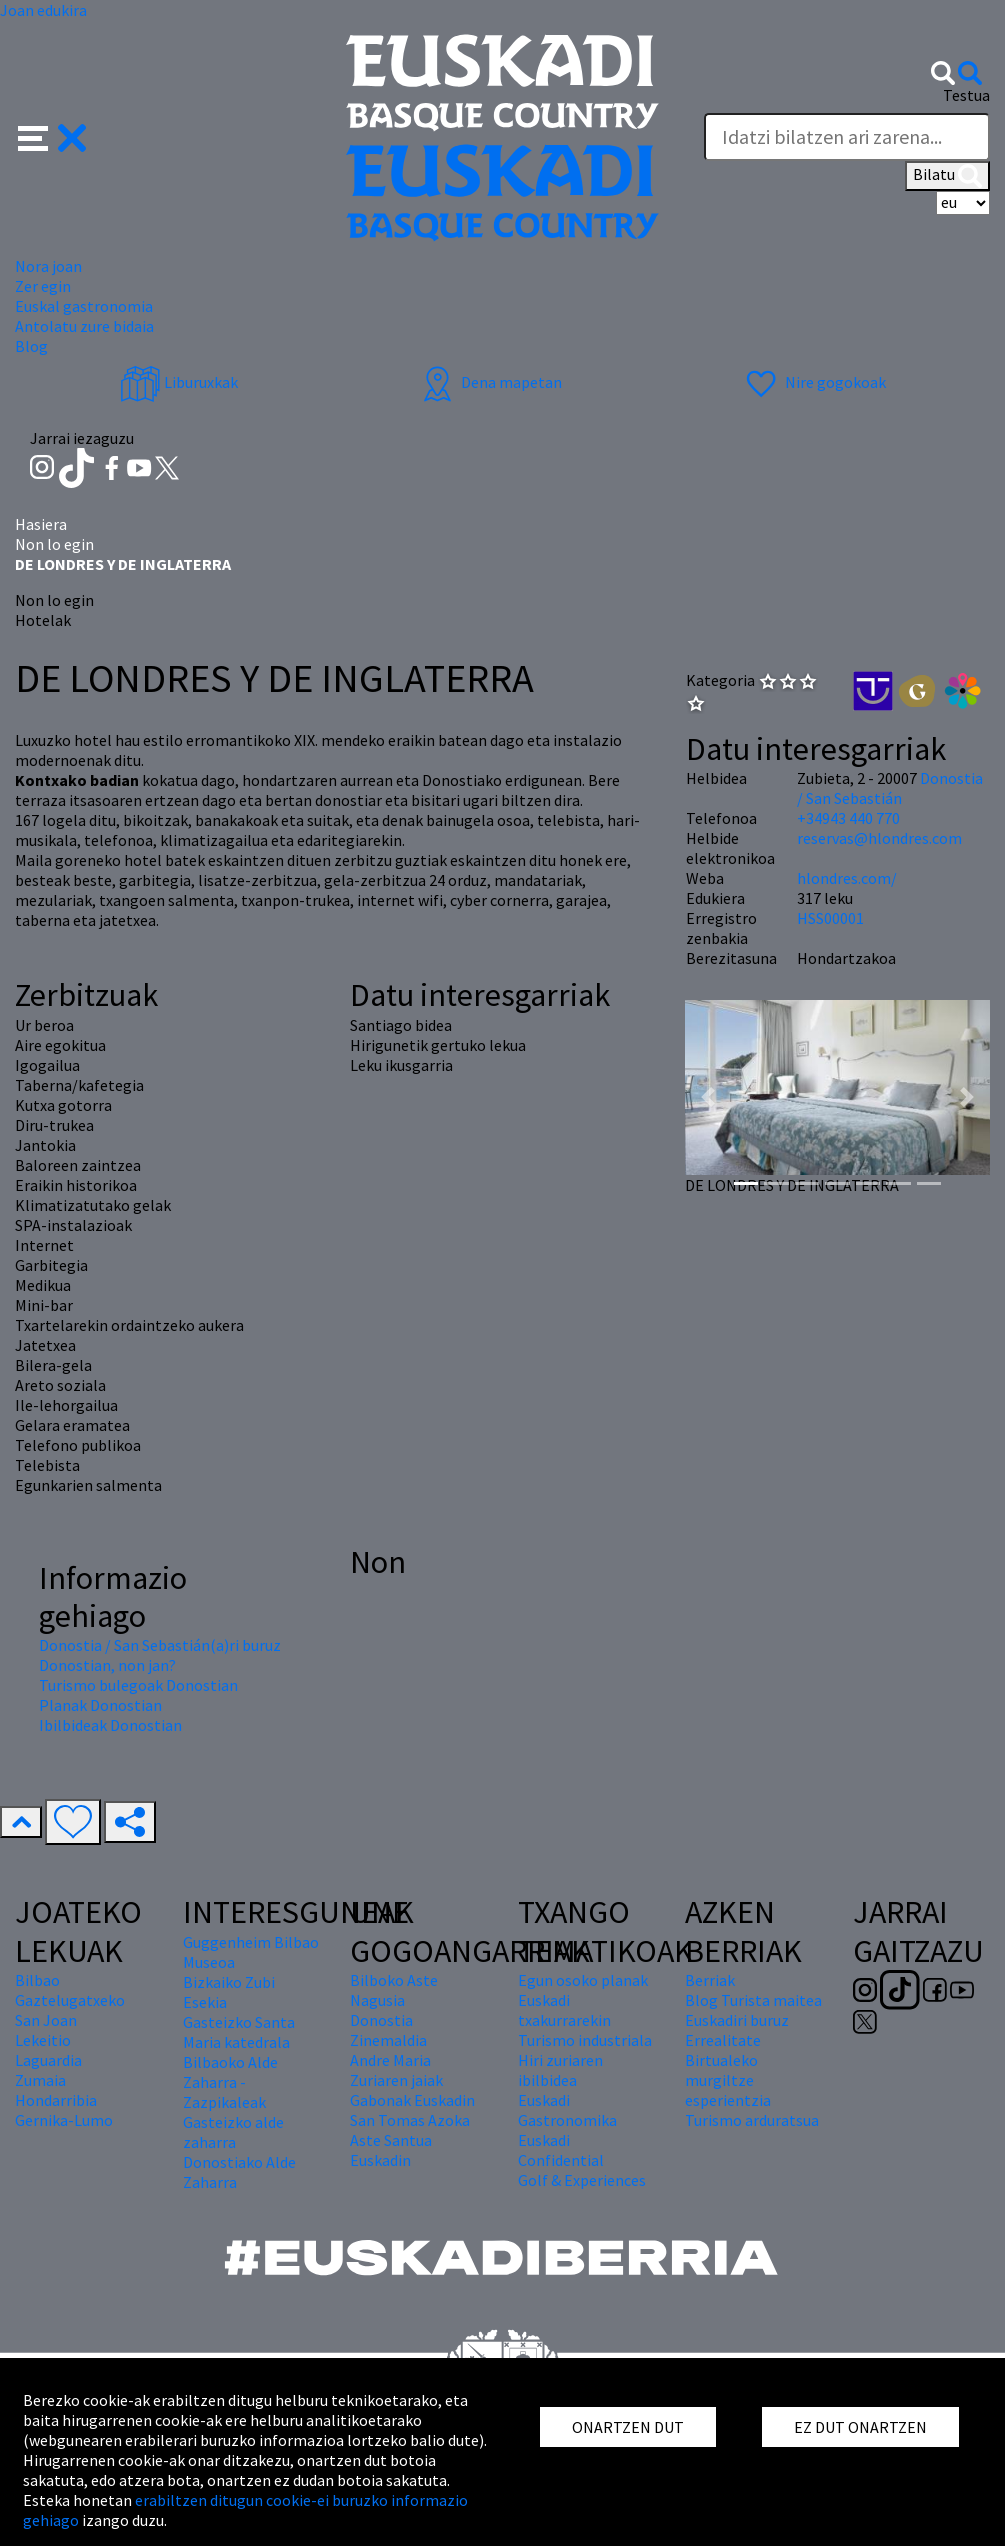 The width and height of the screenshot is (1005, 2546). Describe the element at coordinates (847, 137) in the screenshot. I see `[Testua]` at that location.